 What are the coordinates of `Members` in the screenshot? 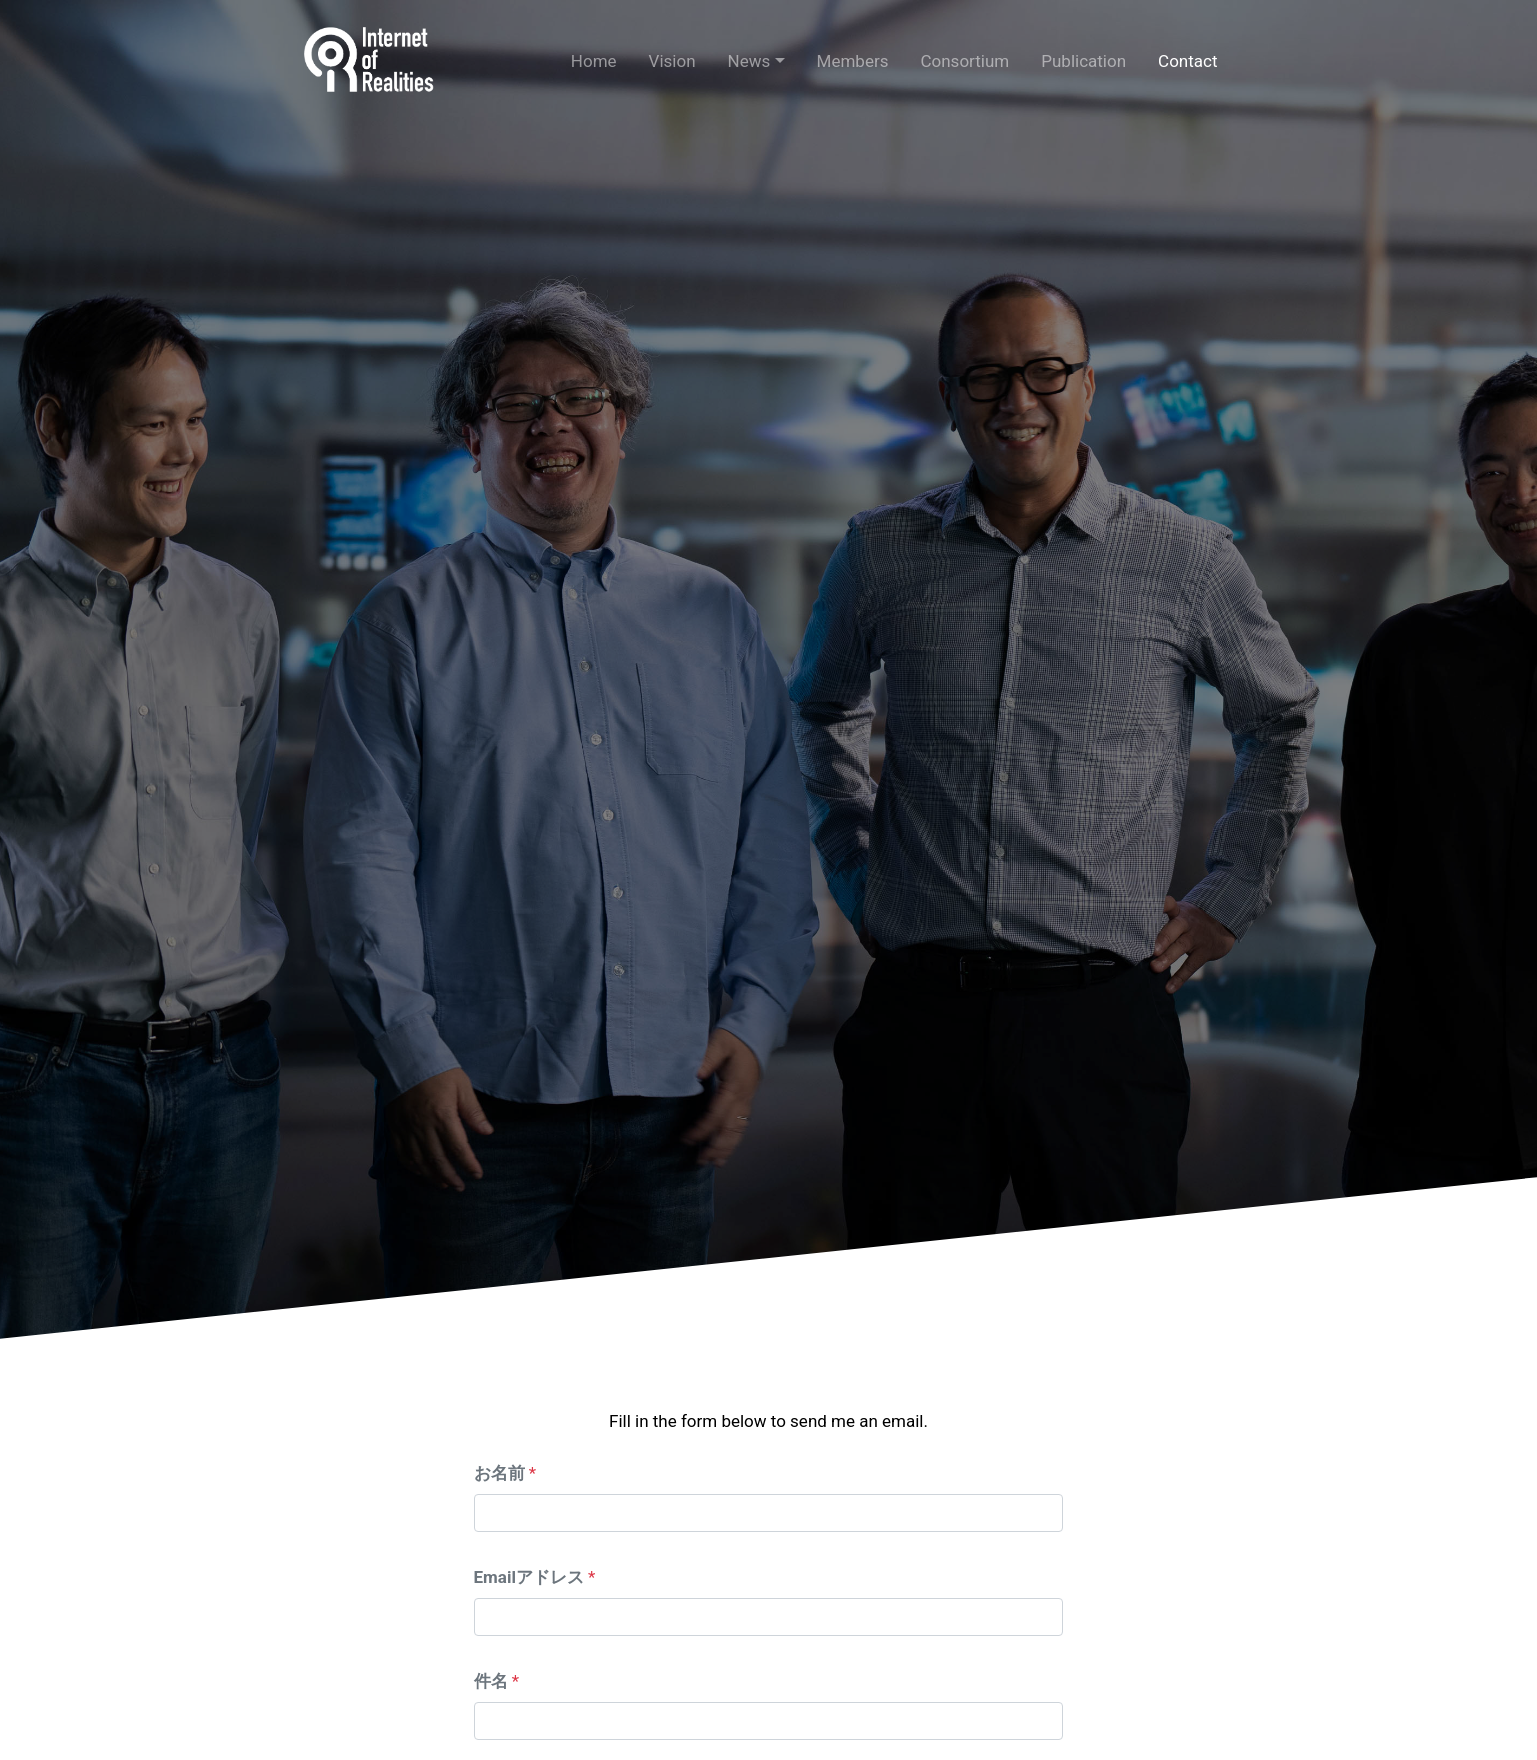 It's located at (853, 61).